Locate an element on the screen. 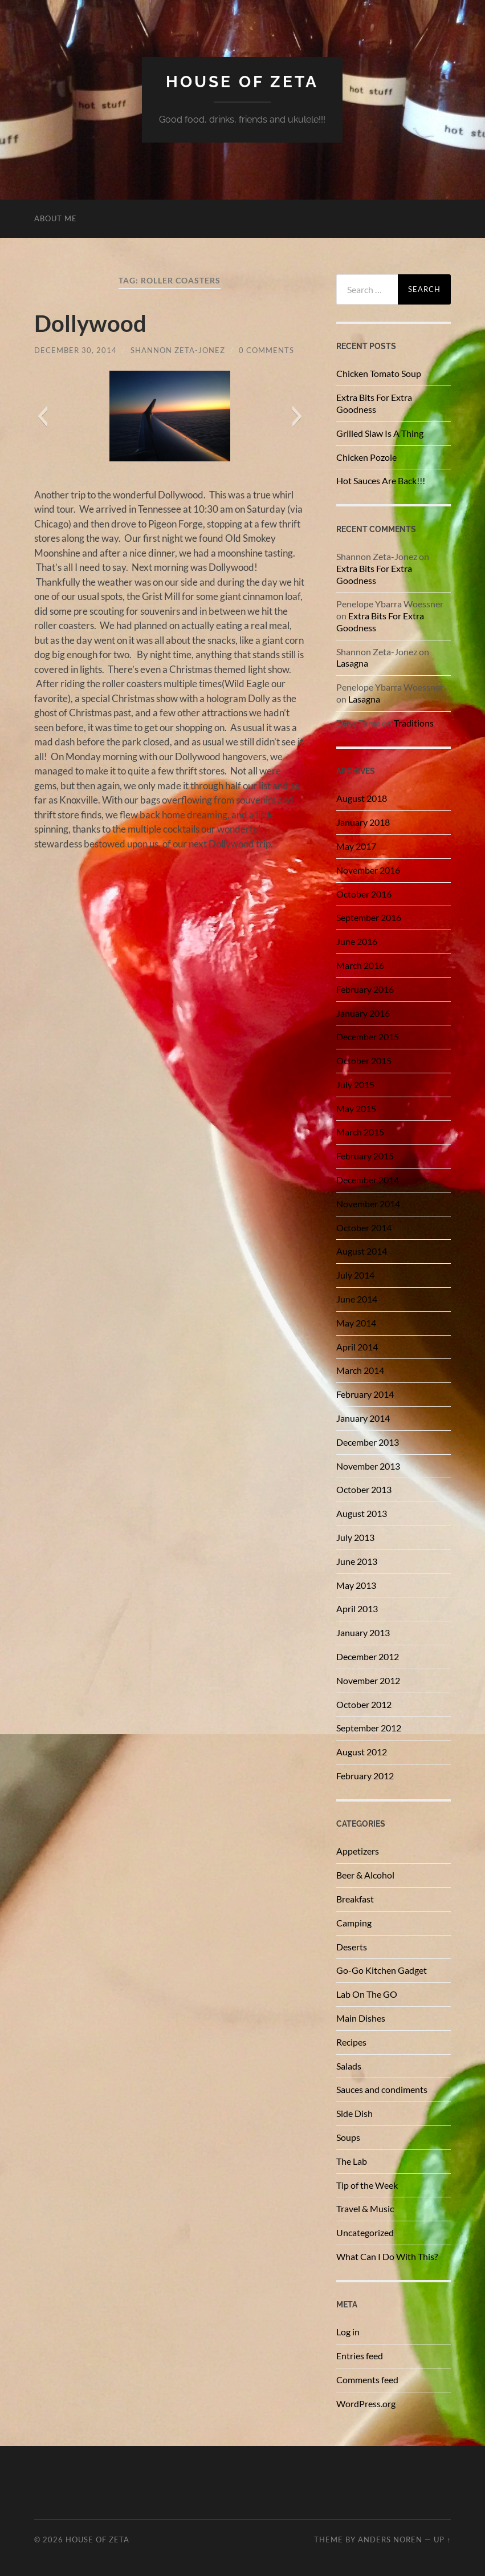 This screenshot has width=485, height=2576. December 2013 is located at coordinates (367, 1442).